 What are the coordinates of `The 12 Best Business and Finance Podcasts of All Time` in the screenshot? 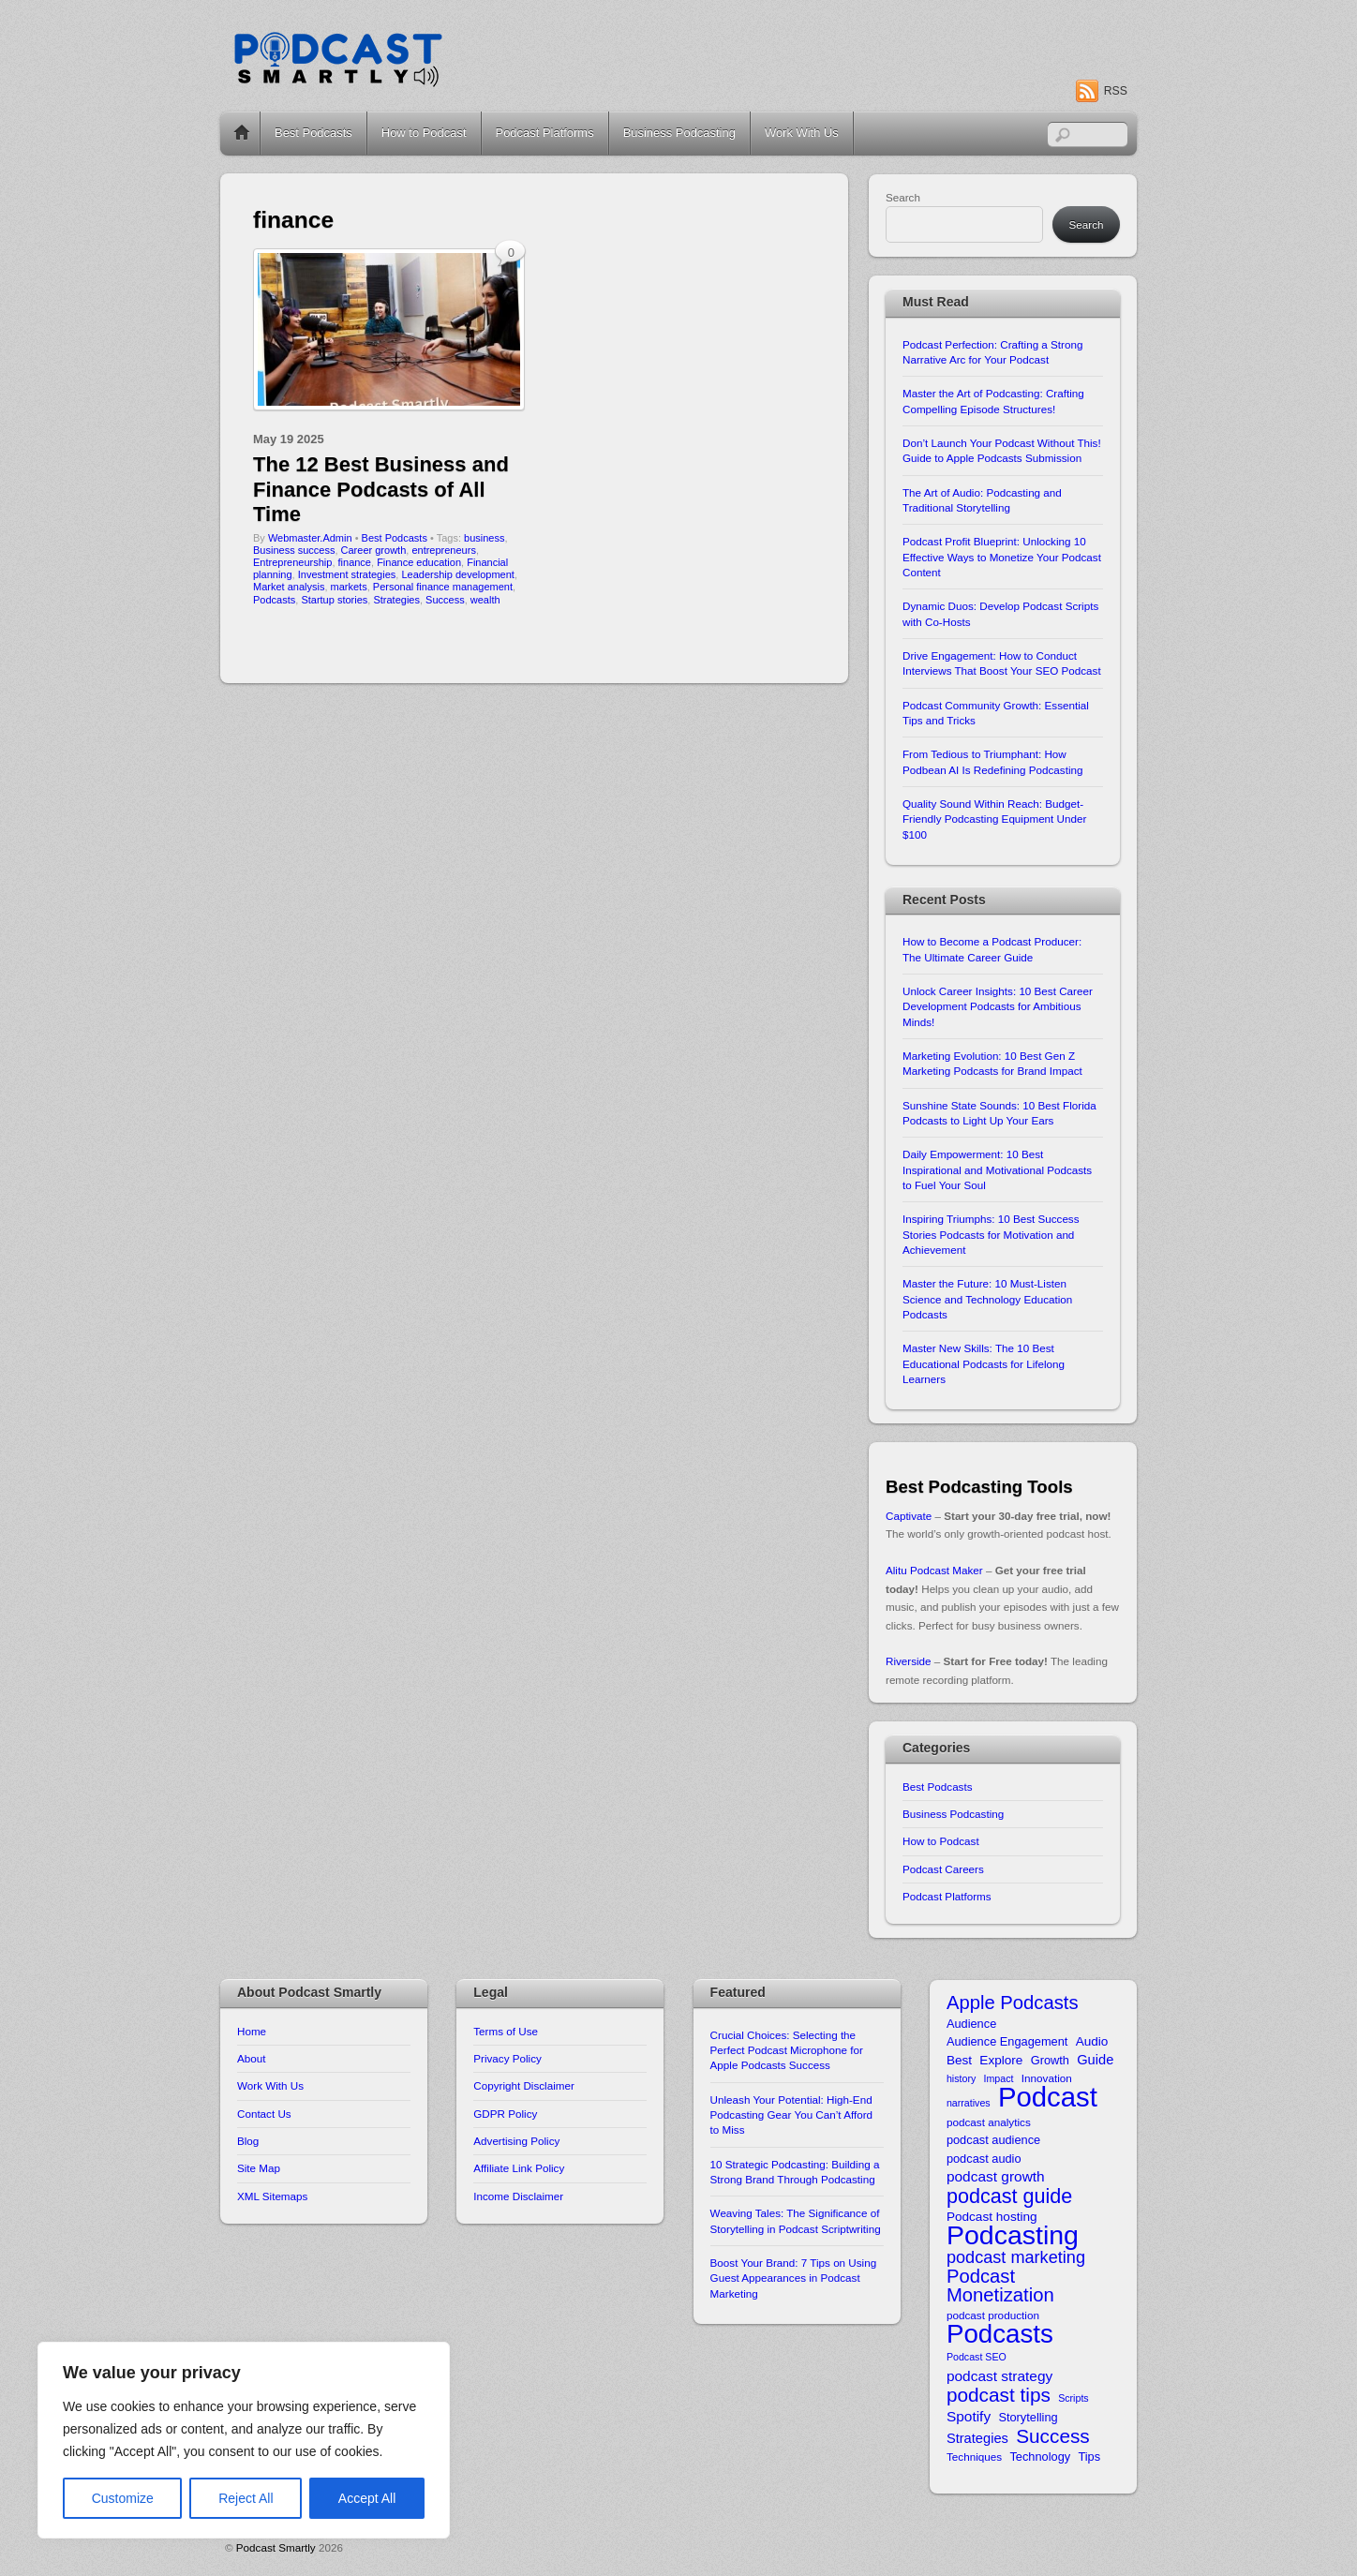 It's located at (381, 489).